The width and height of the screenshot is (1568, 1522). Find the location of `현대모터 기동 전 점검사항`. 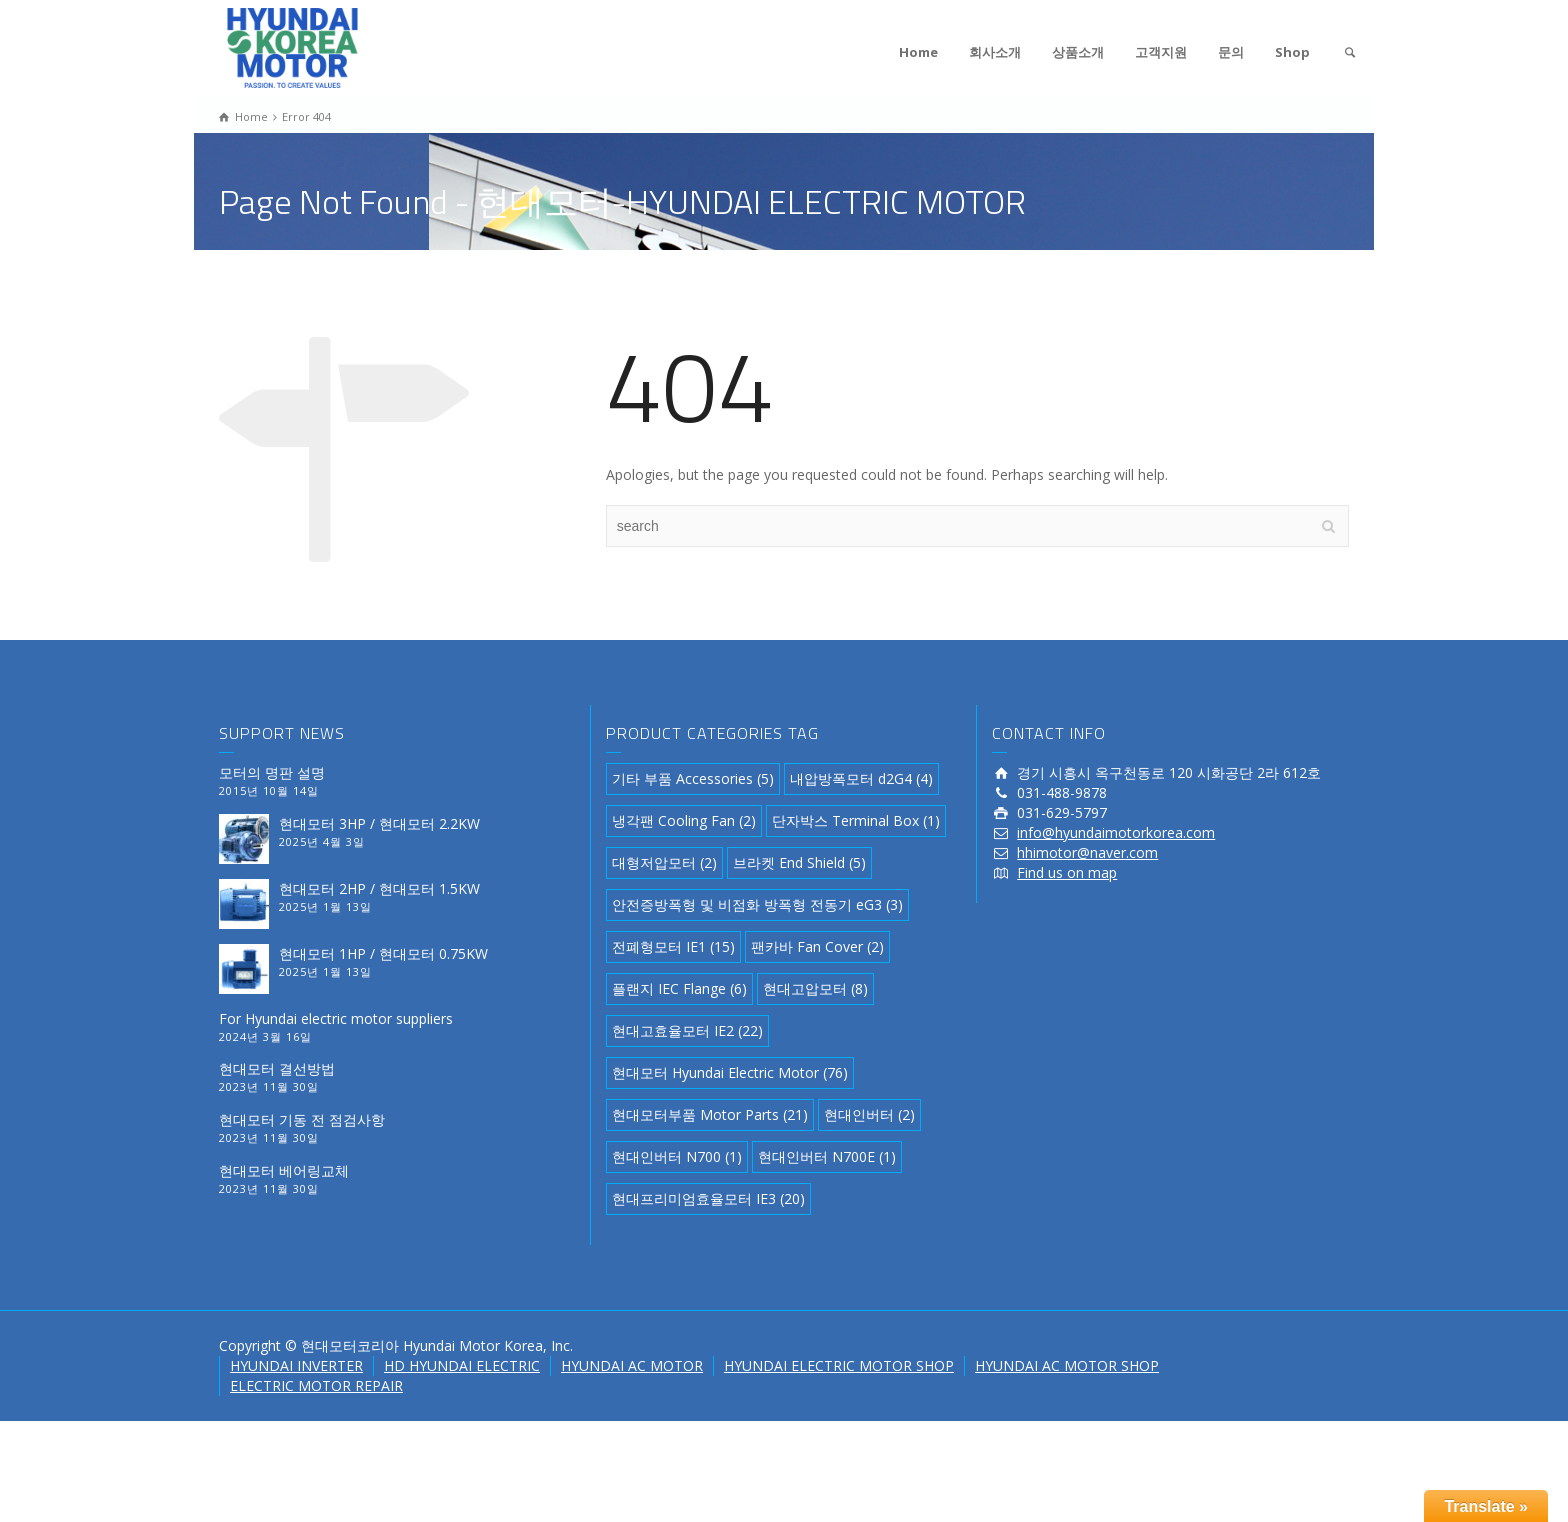

현대모터 기동 전 점검사항 is located at coordinates (302, 1119).